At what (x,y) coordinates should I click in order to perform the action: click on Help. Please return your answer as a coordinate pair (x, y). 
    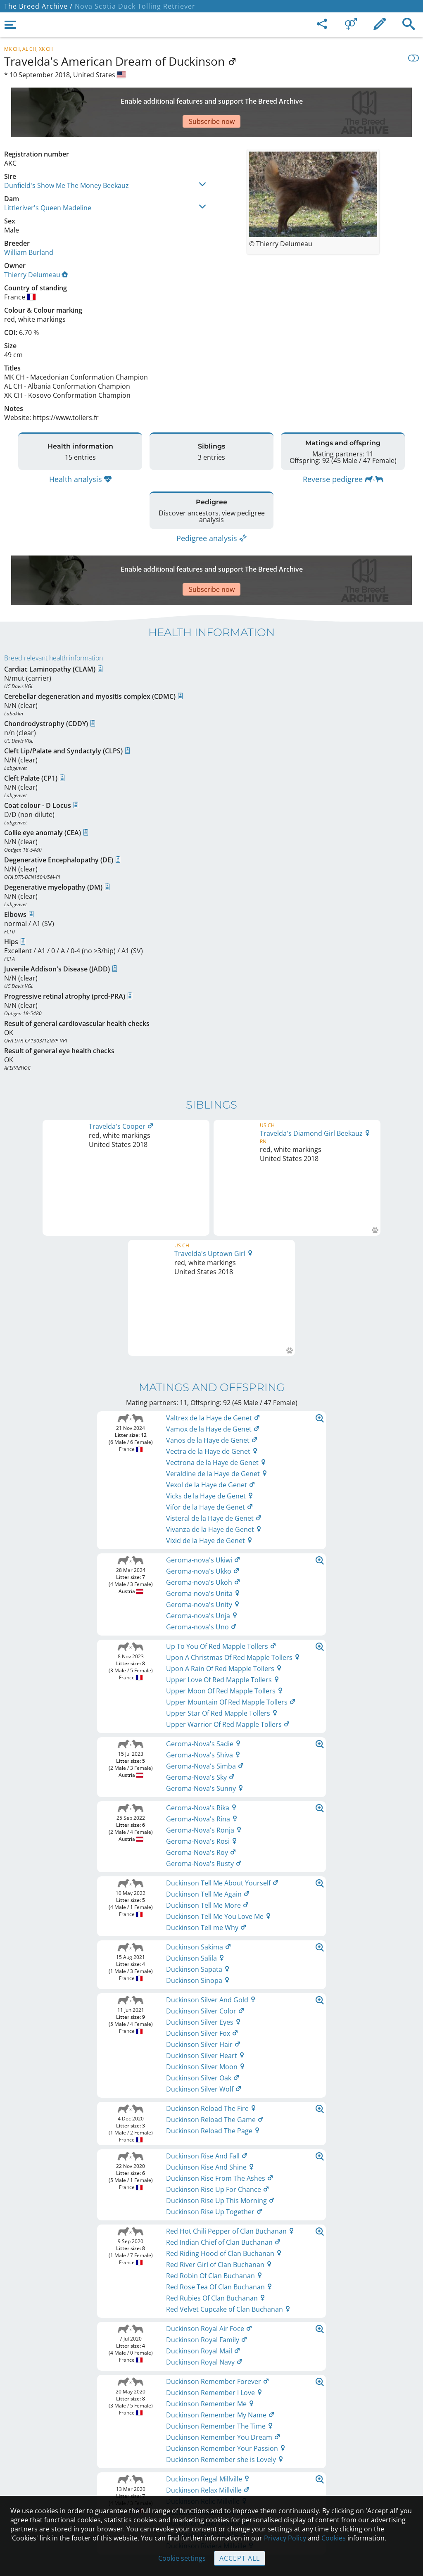
    Looking at the image, I should click on (212, 2454).